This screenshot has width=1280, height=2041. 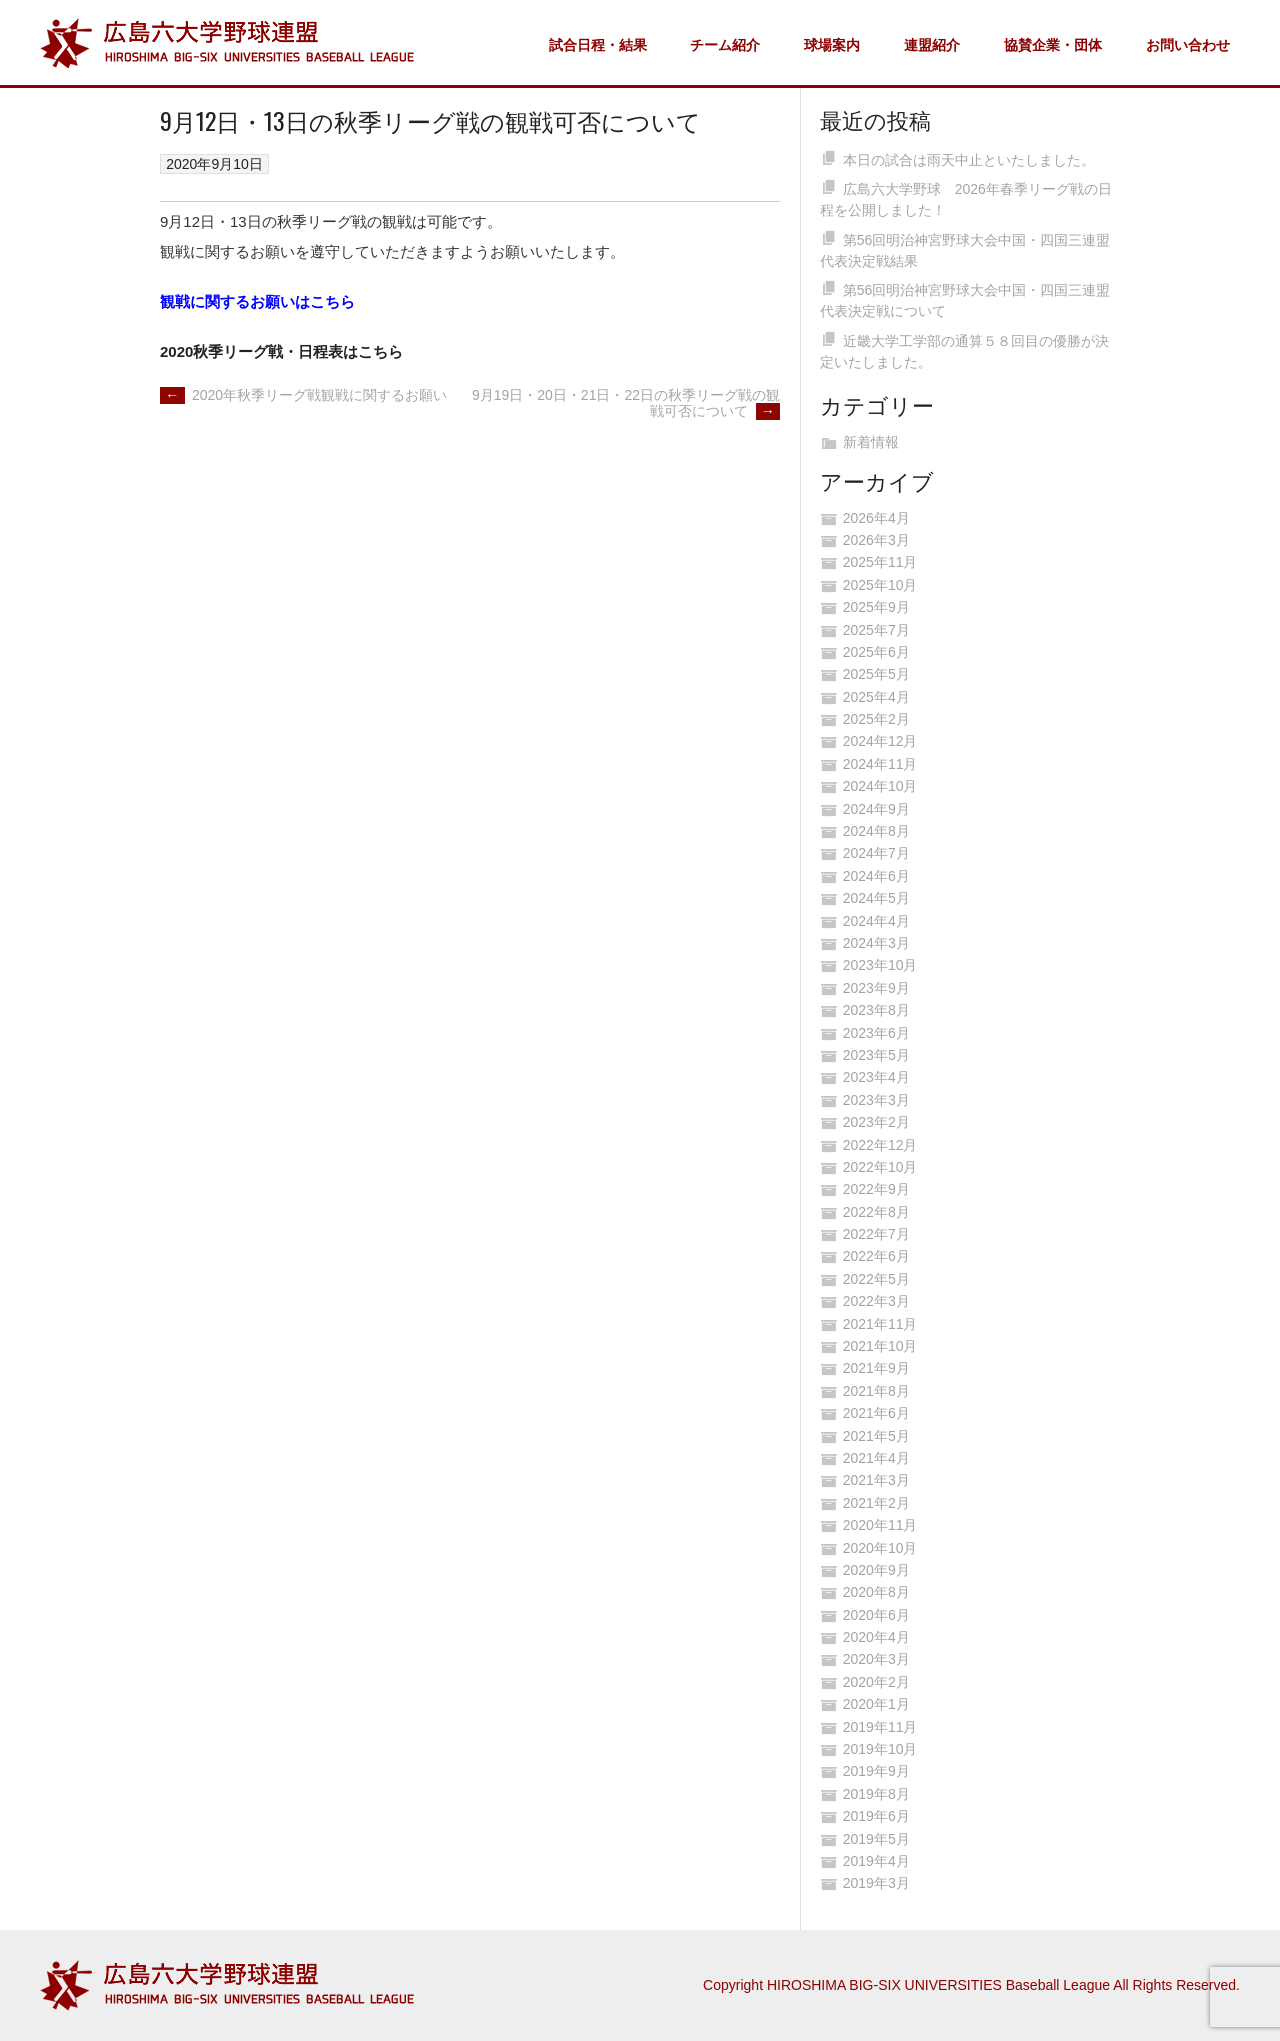 I want to click on 2022年3月, so click(x=876, y=1301).